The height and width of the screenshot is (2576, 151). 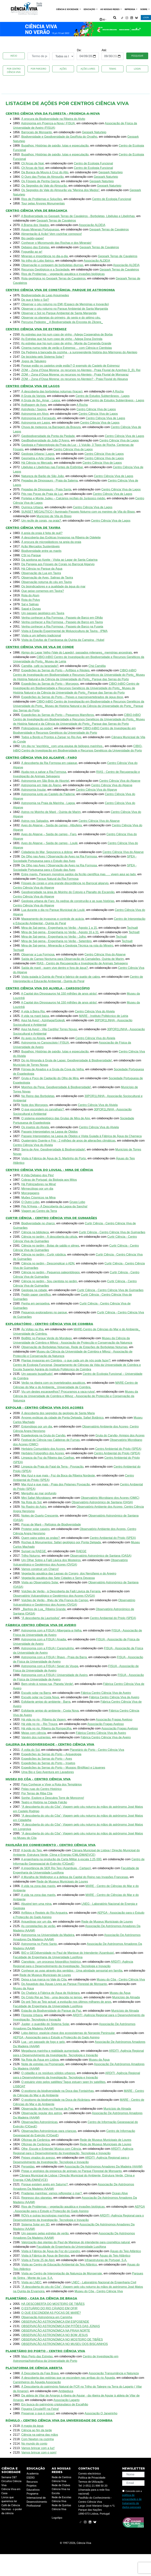 I want to click on Pés nas Poças da Praia da Luz, so click(x=42, y=493).